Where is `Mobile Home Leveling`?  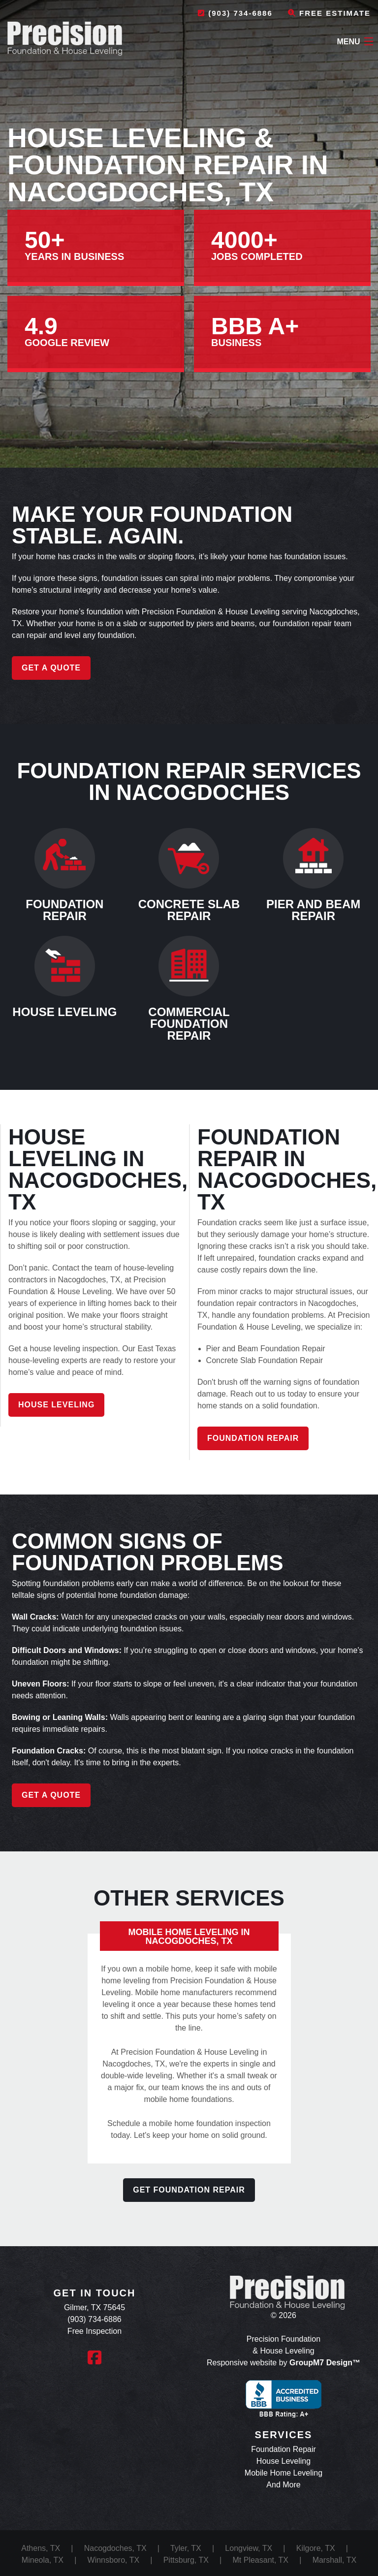
Mobile Home Leveling is located at coordinates (283, 2473).